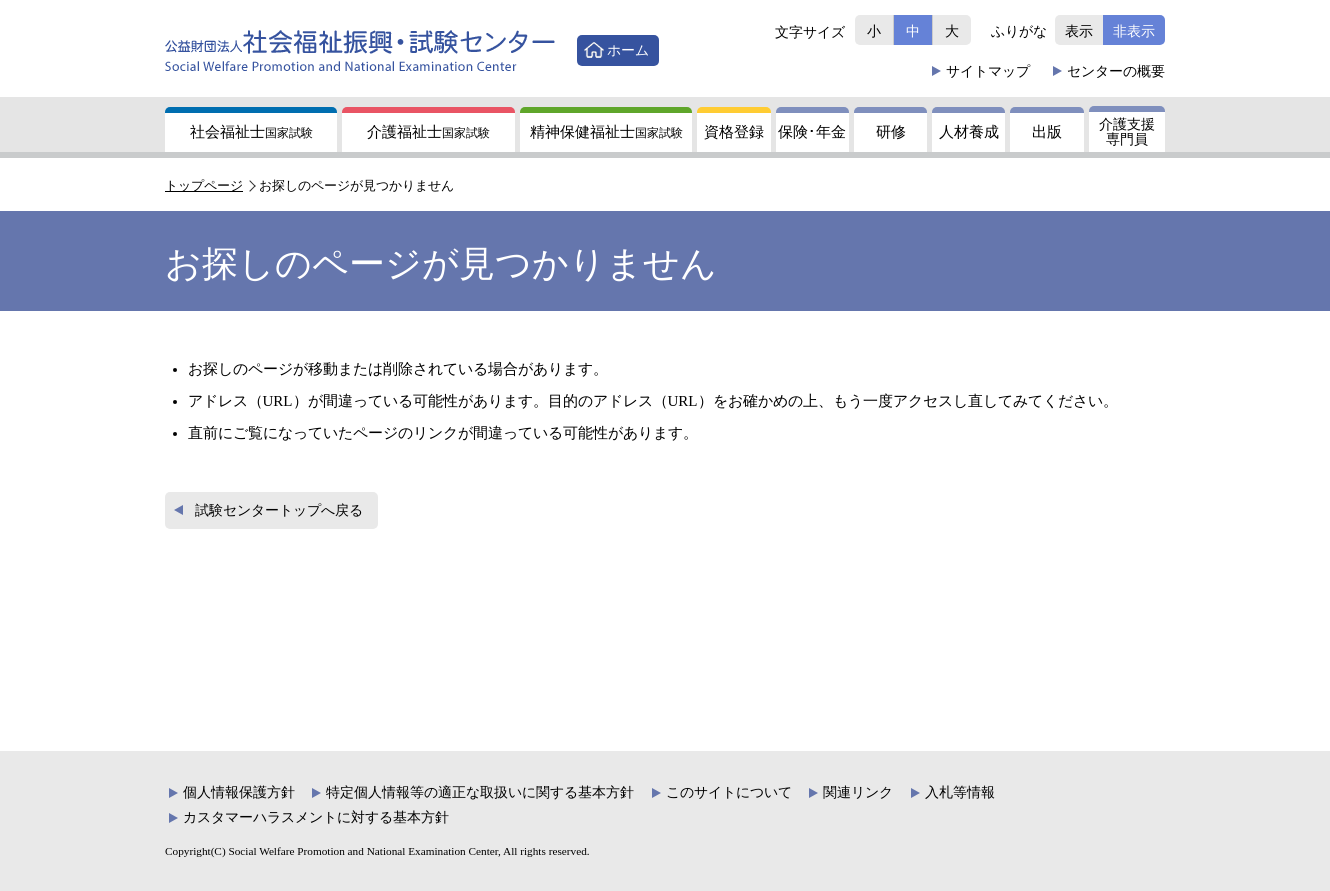 This screenshot has width=1330, height=891. I want to click on 介護支援専門員, so click(1127, 132).